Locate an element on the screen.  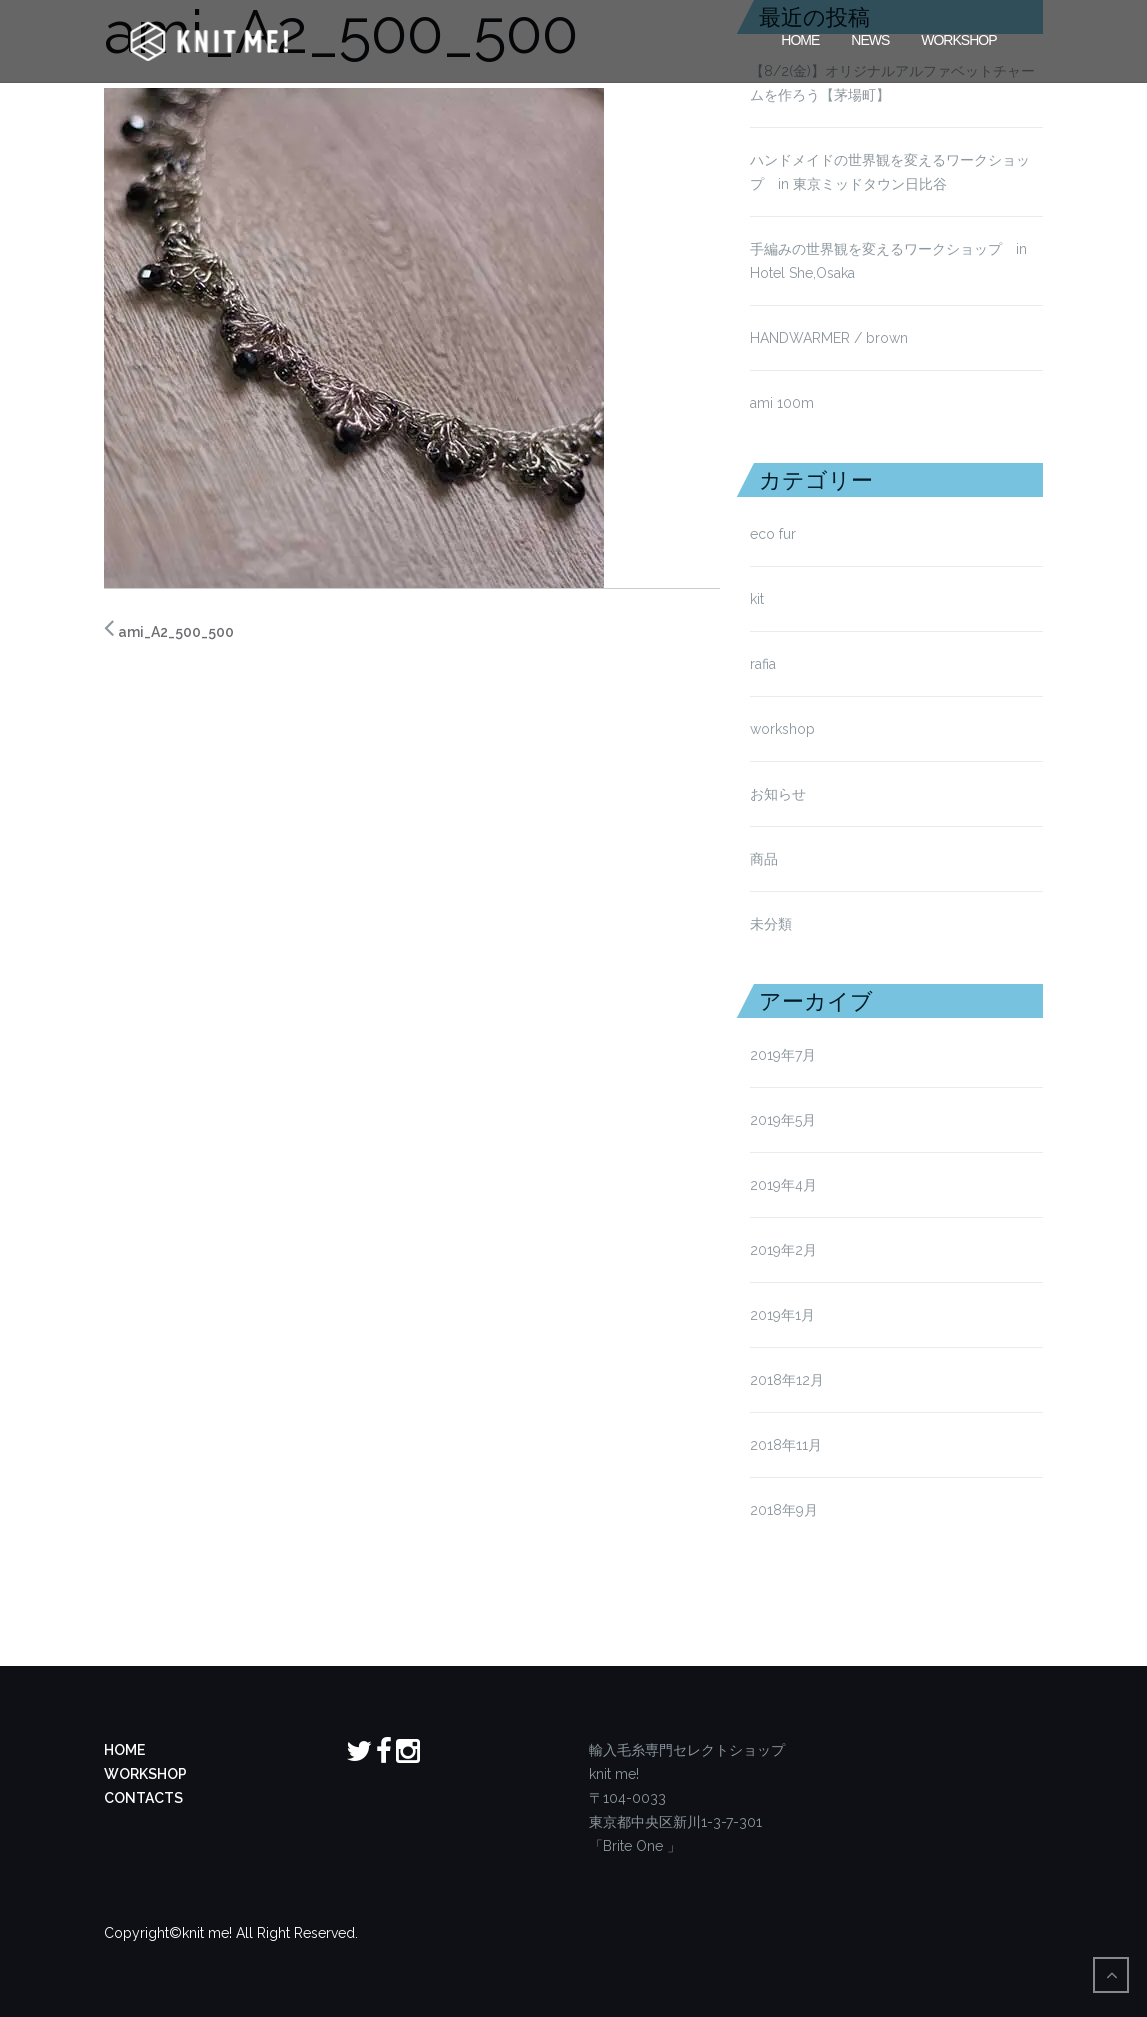
商品 is located at coordinates (764, 859).